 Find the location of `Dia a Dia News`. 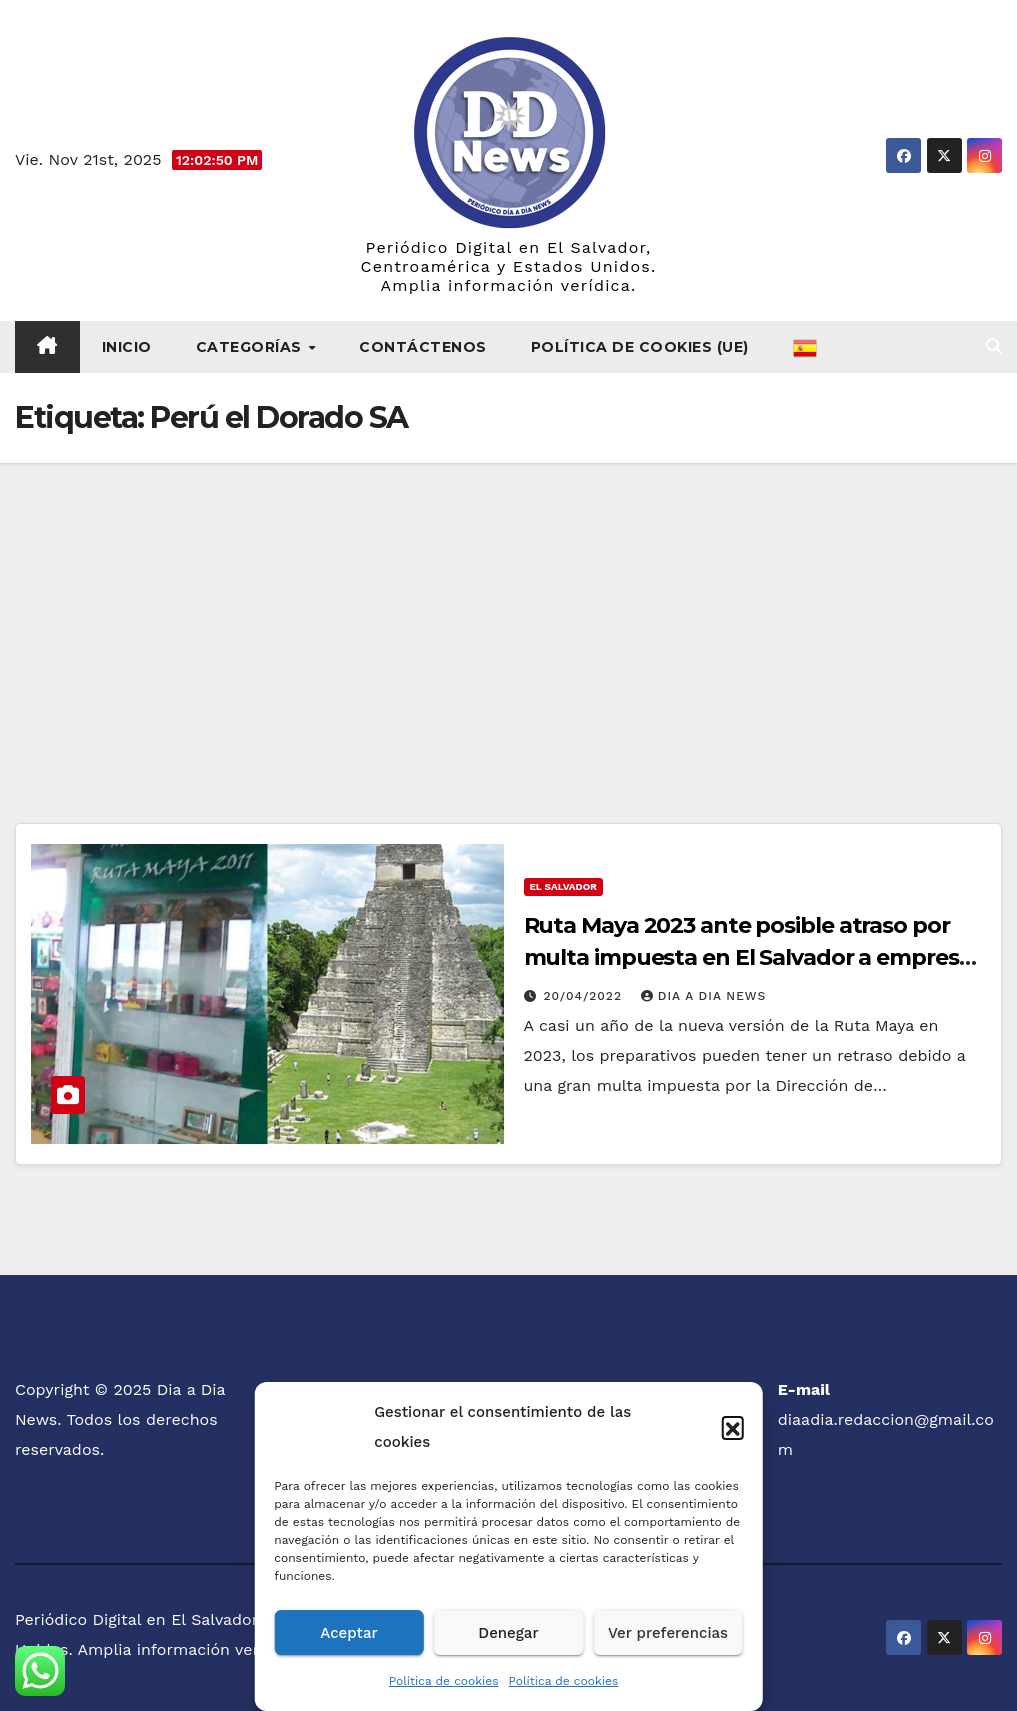

Dia a Dia News is located at coordinates (703, 996).